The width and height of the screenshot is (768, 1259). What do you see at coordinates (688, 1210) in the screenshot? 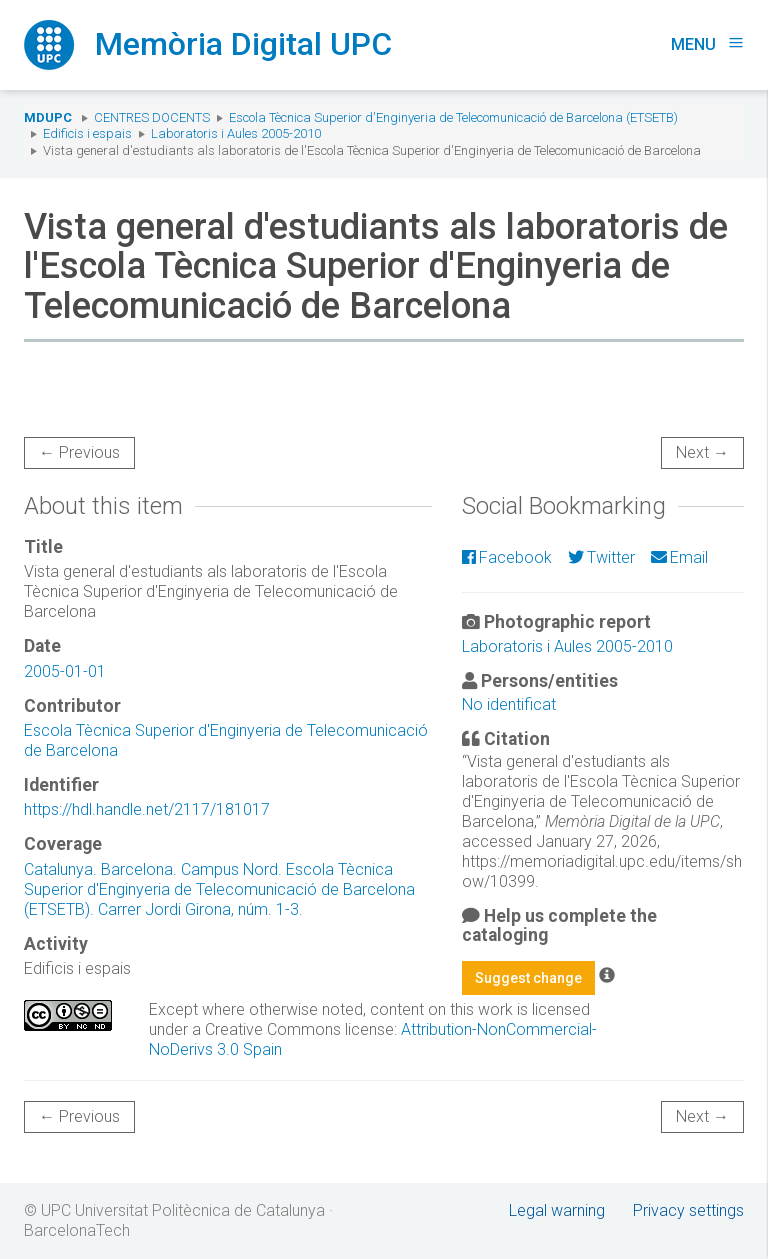
I see `Privacy settings` at bounding box center [688, 1210].